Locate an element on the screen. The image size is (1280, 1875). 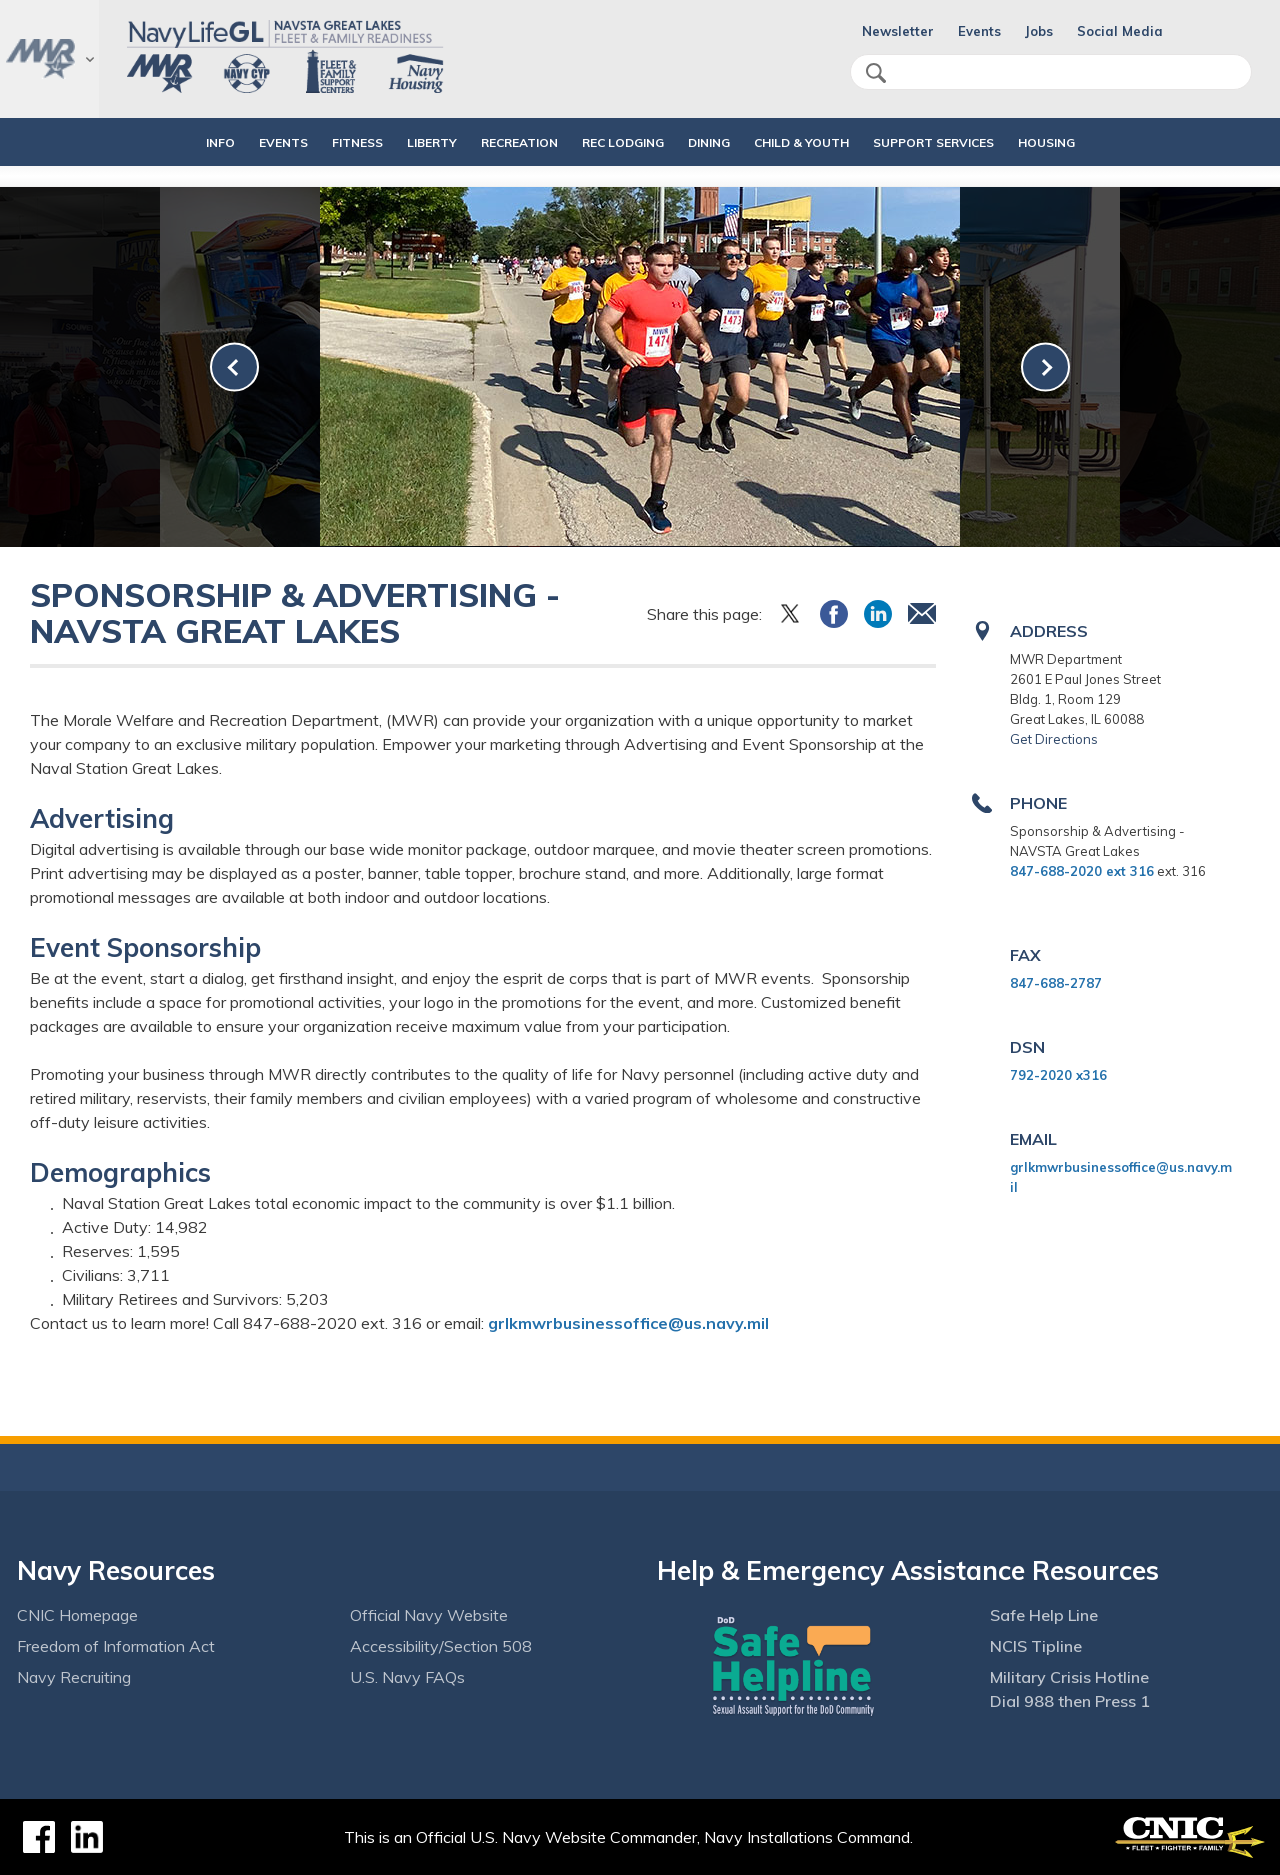
847-688-2020 ext 316 is located at coordinates (1082, 871).